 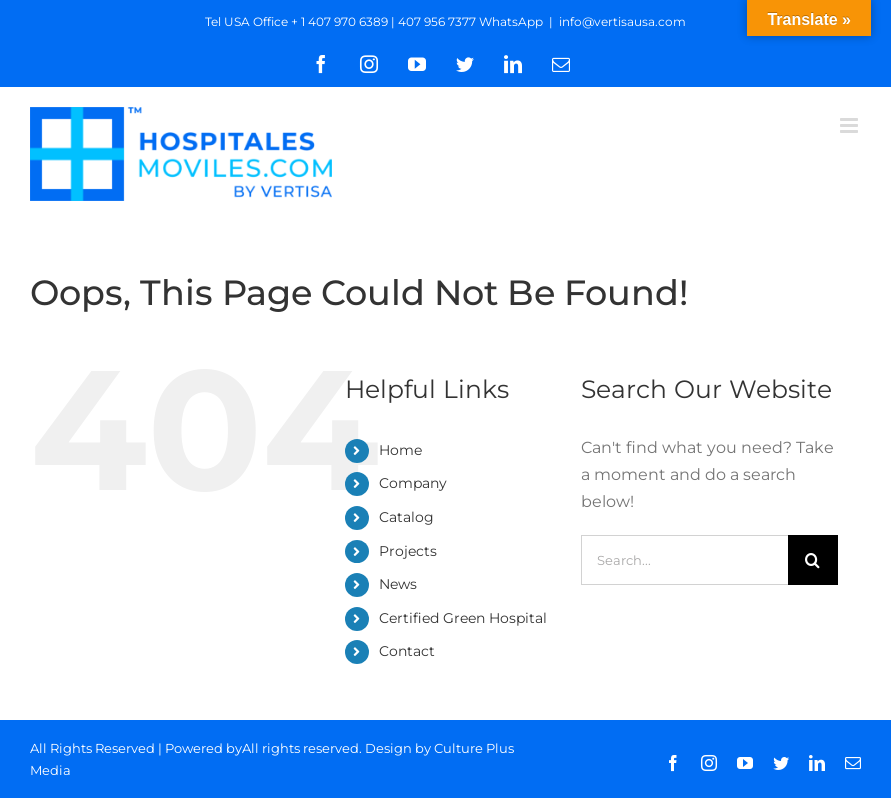 I want to click on Home, so click(x=400, y=450).